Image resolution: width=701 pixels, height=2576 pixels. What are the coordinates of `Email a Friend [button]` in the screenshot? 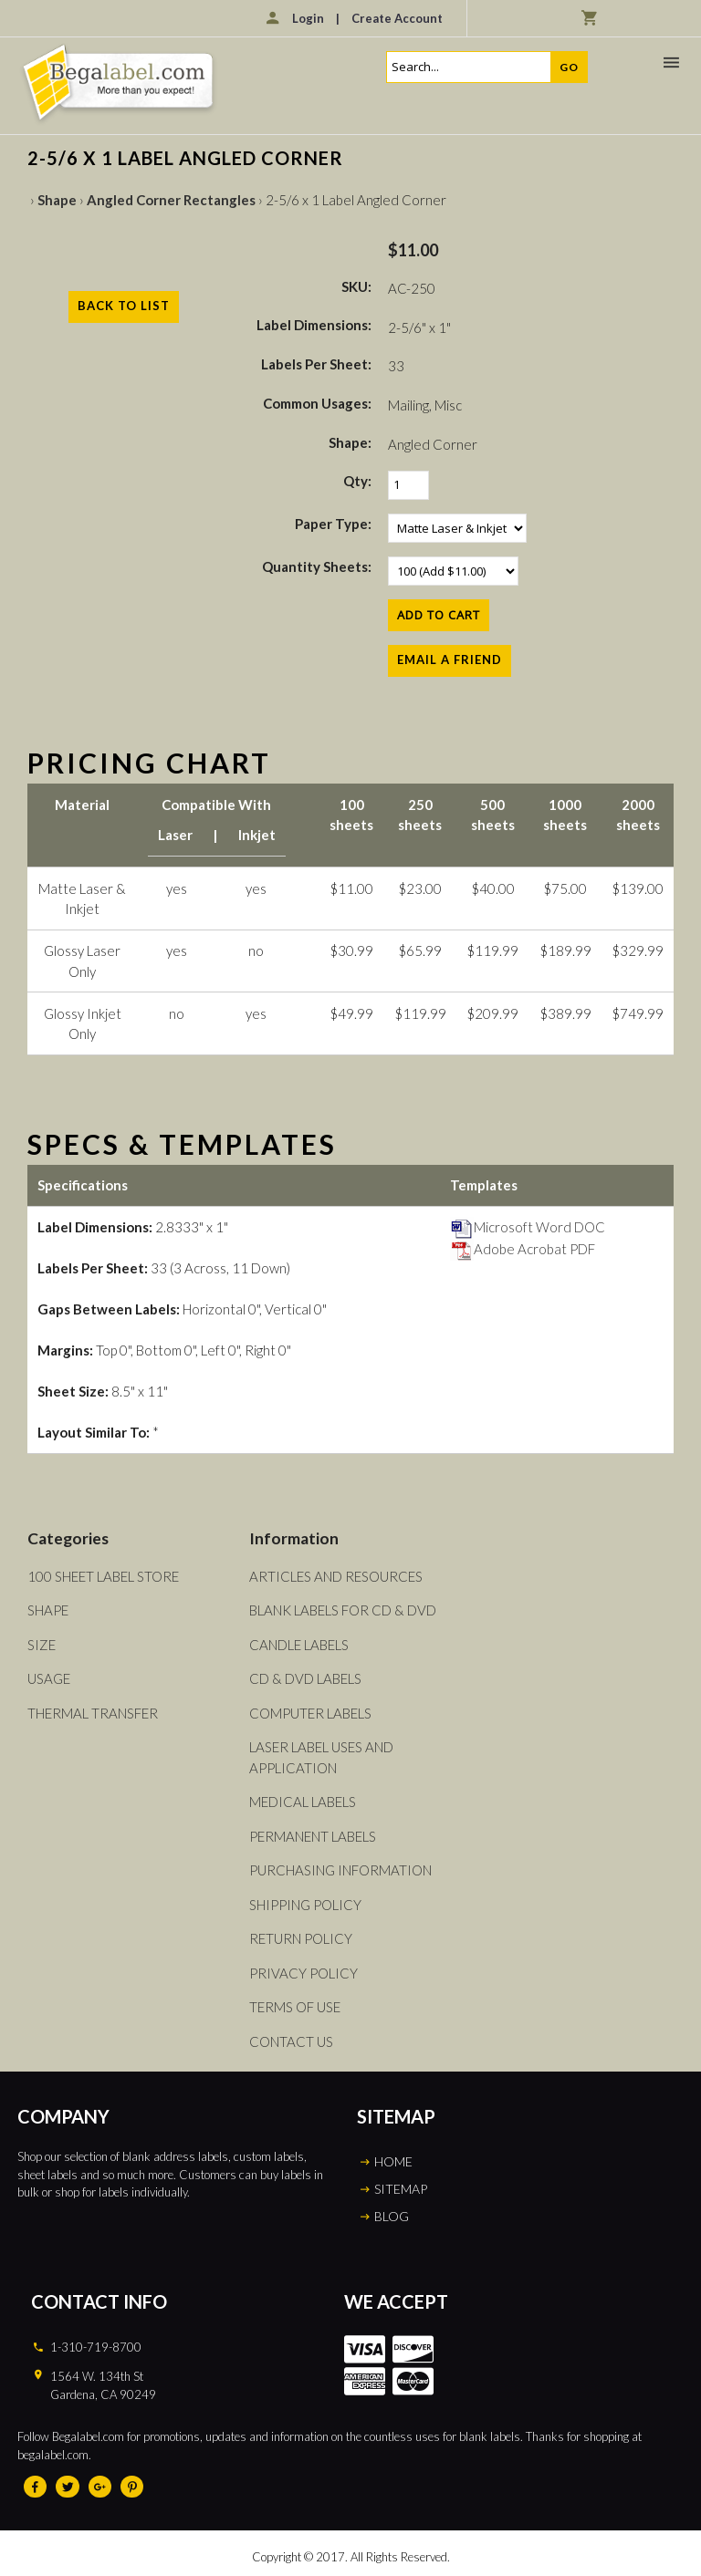 It's located at (449, 659).